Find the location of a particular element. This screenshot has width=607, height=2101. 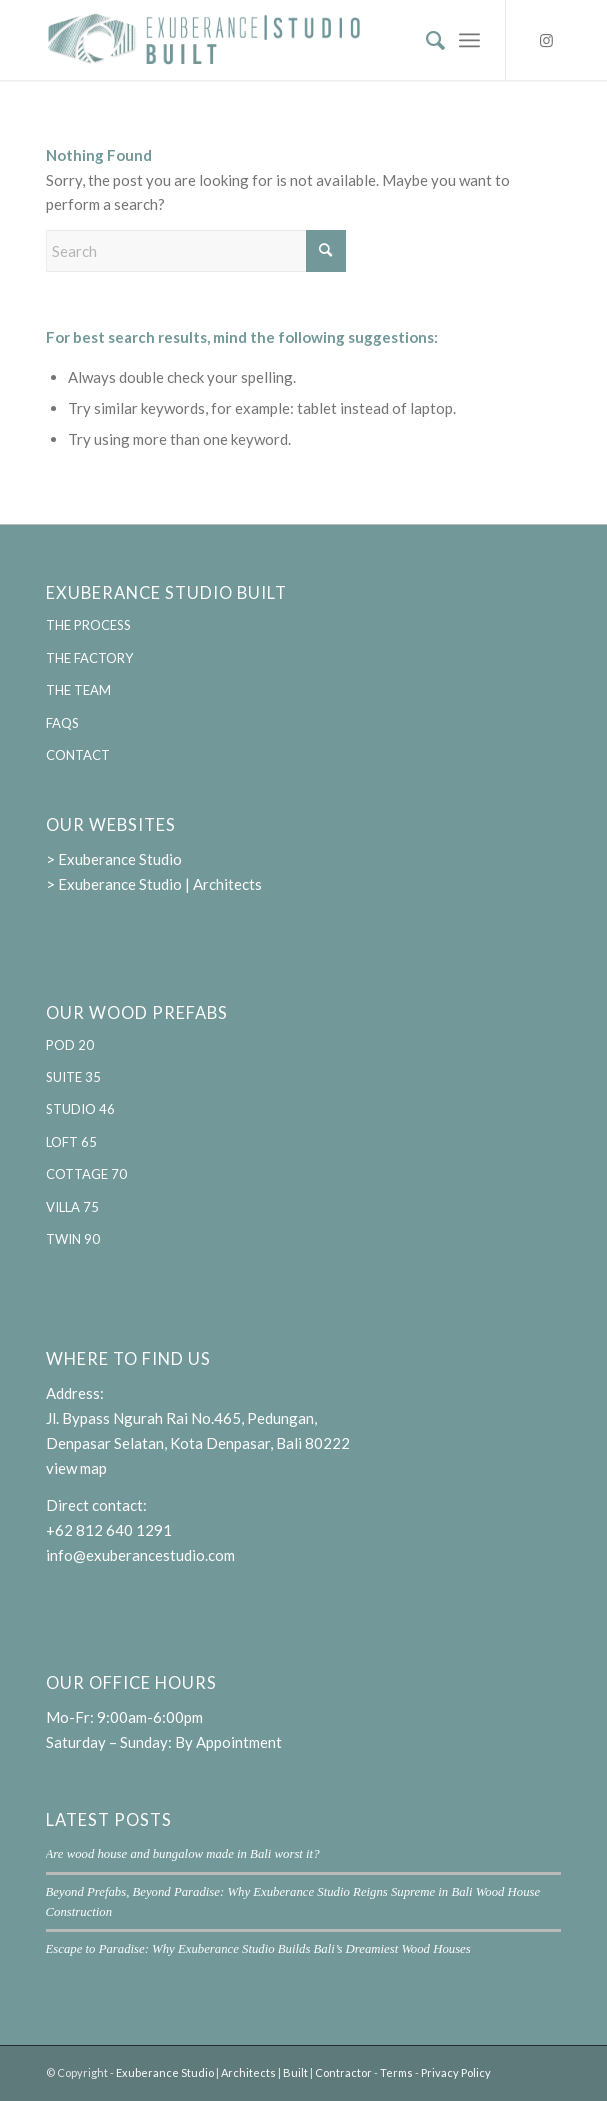

[Search] is located at coordinates (425, 40).